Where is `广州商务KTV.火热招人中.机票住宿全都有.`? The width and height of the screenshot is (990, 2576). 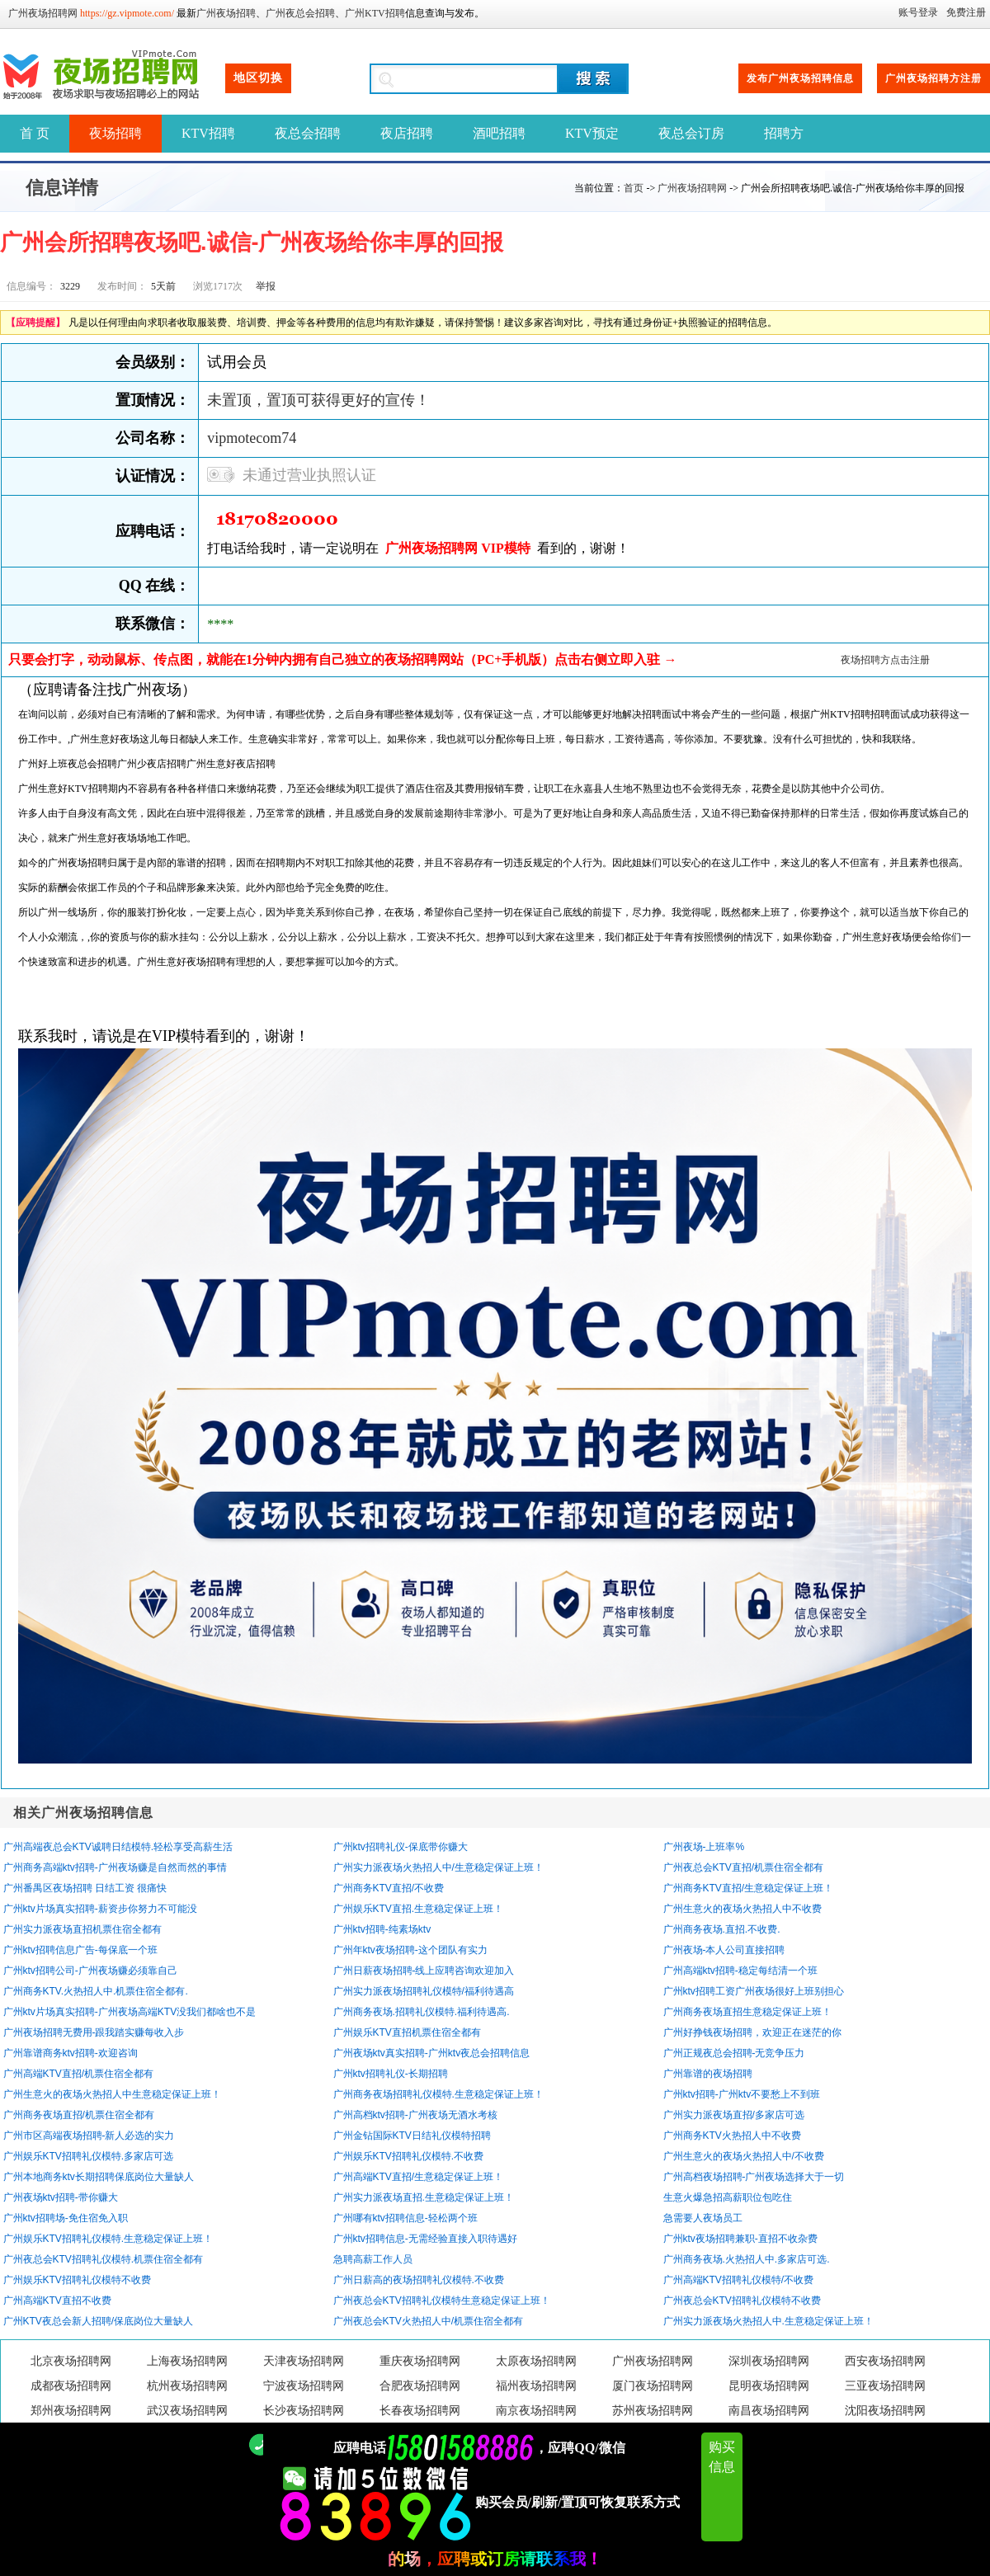
广州商务KTV.火热招人中.机票住宿全都有. is located at coordinates (95, 1991).